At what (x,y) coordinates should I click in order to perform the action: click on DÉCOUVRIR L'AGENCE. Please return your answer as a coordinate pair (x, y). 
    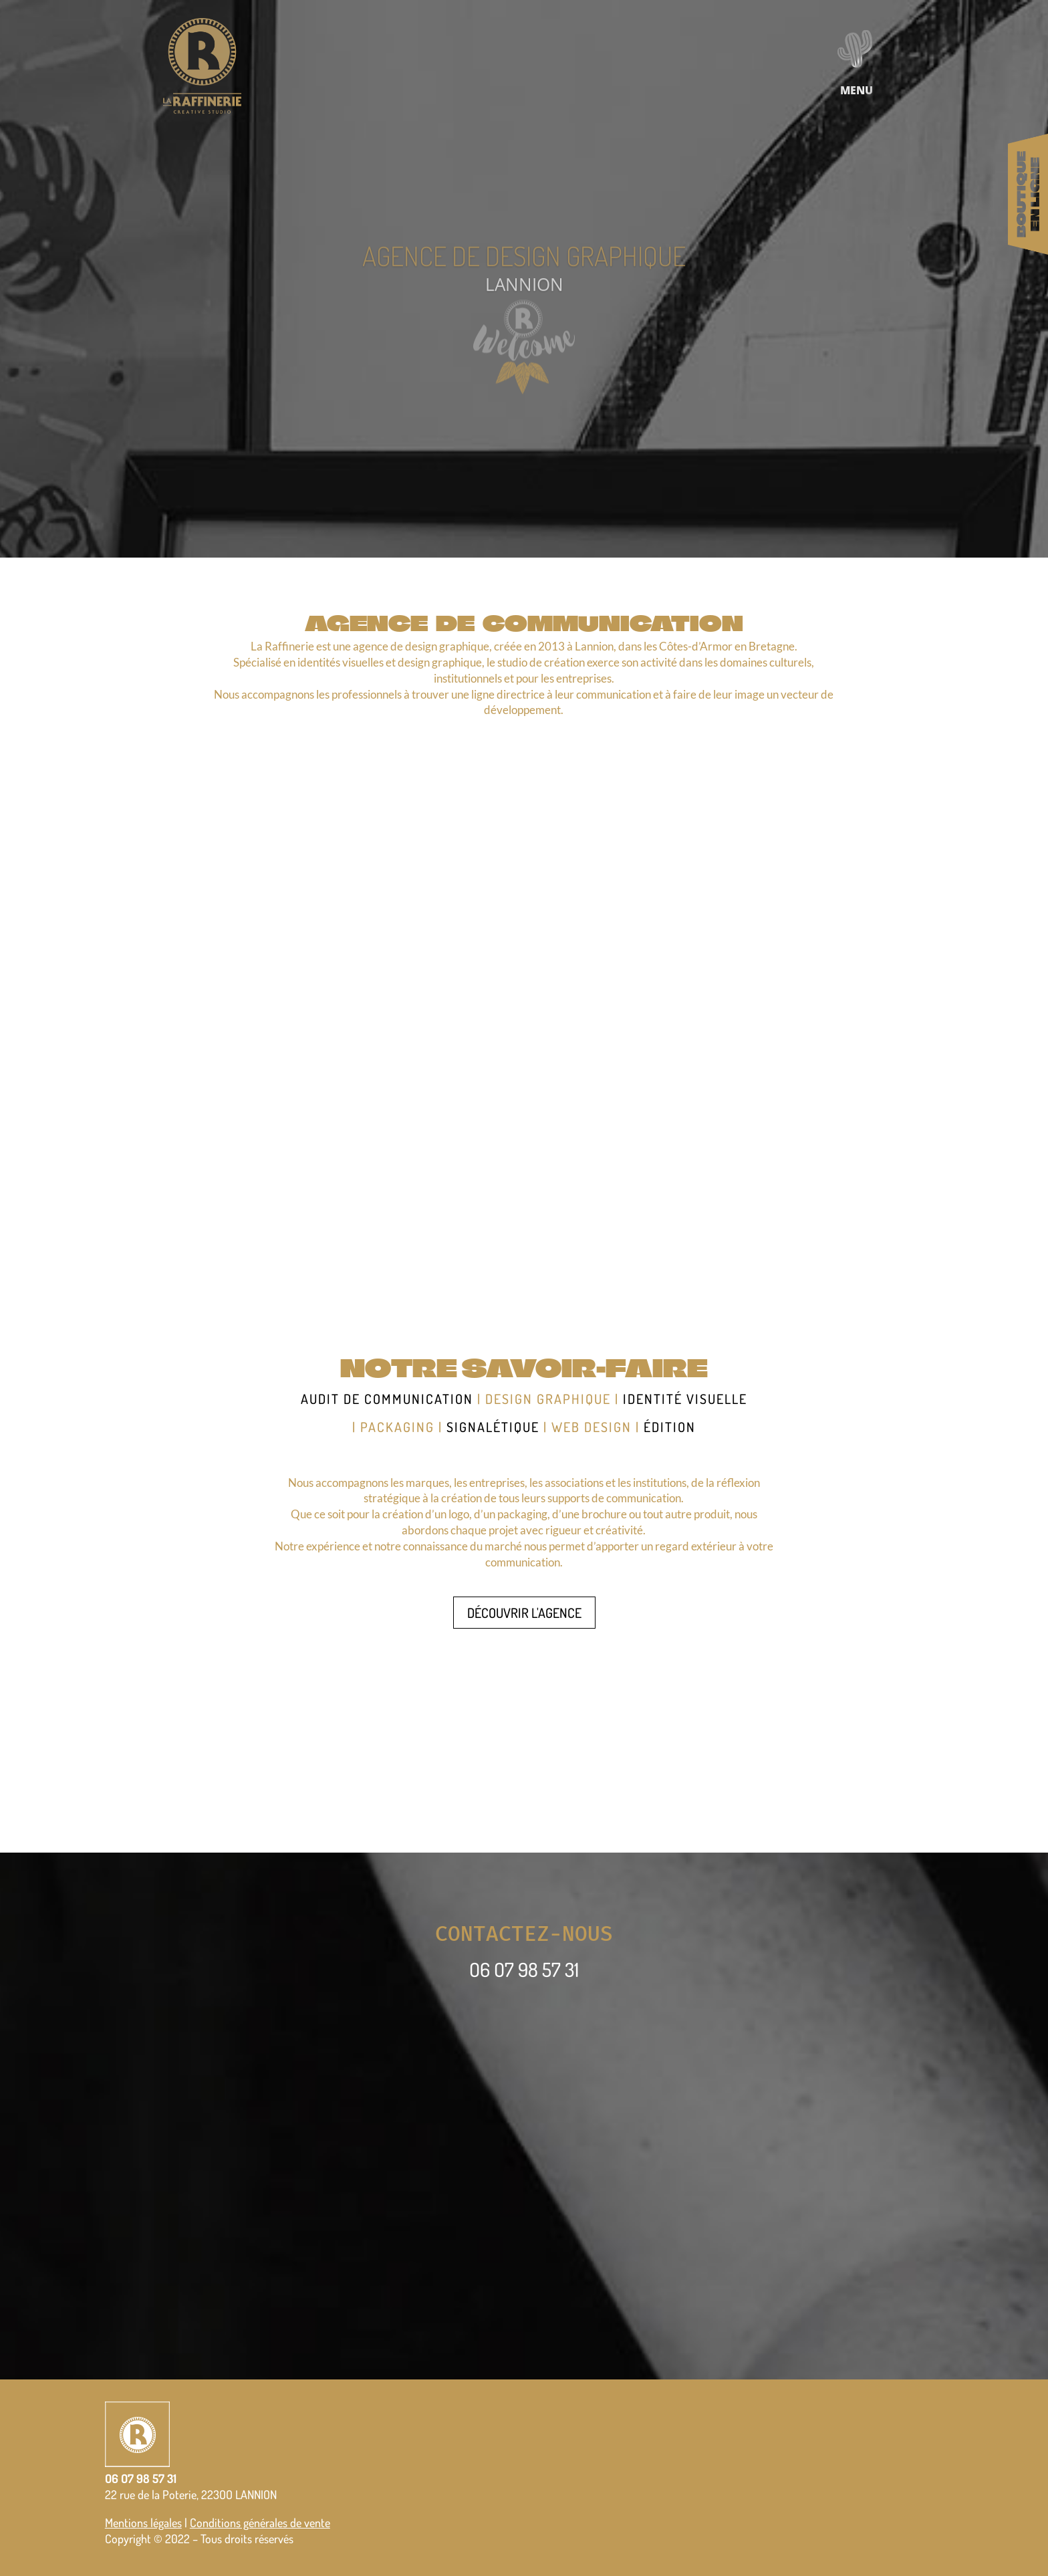
    Looking at the image, I should click on (524, 1612).